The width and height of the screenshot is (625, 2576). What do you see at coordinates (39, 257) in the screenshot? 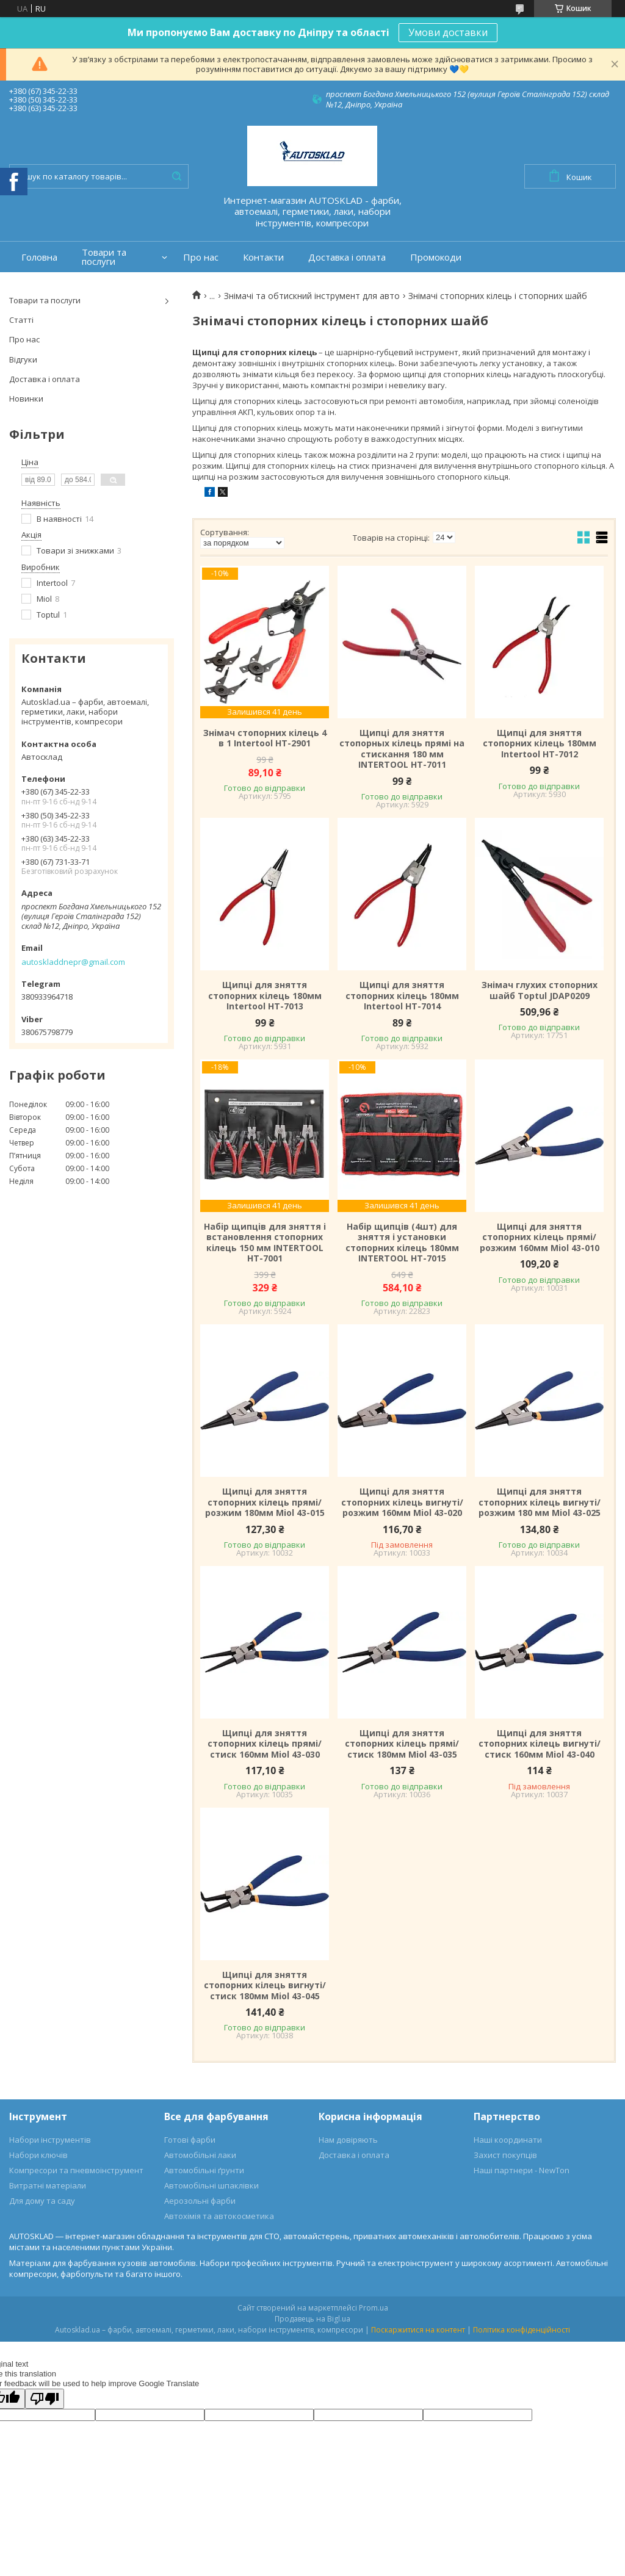
I see `Головна` at bounding box center [39, 257].